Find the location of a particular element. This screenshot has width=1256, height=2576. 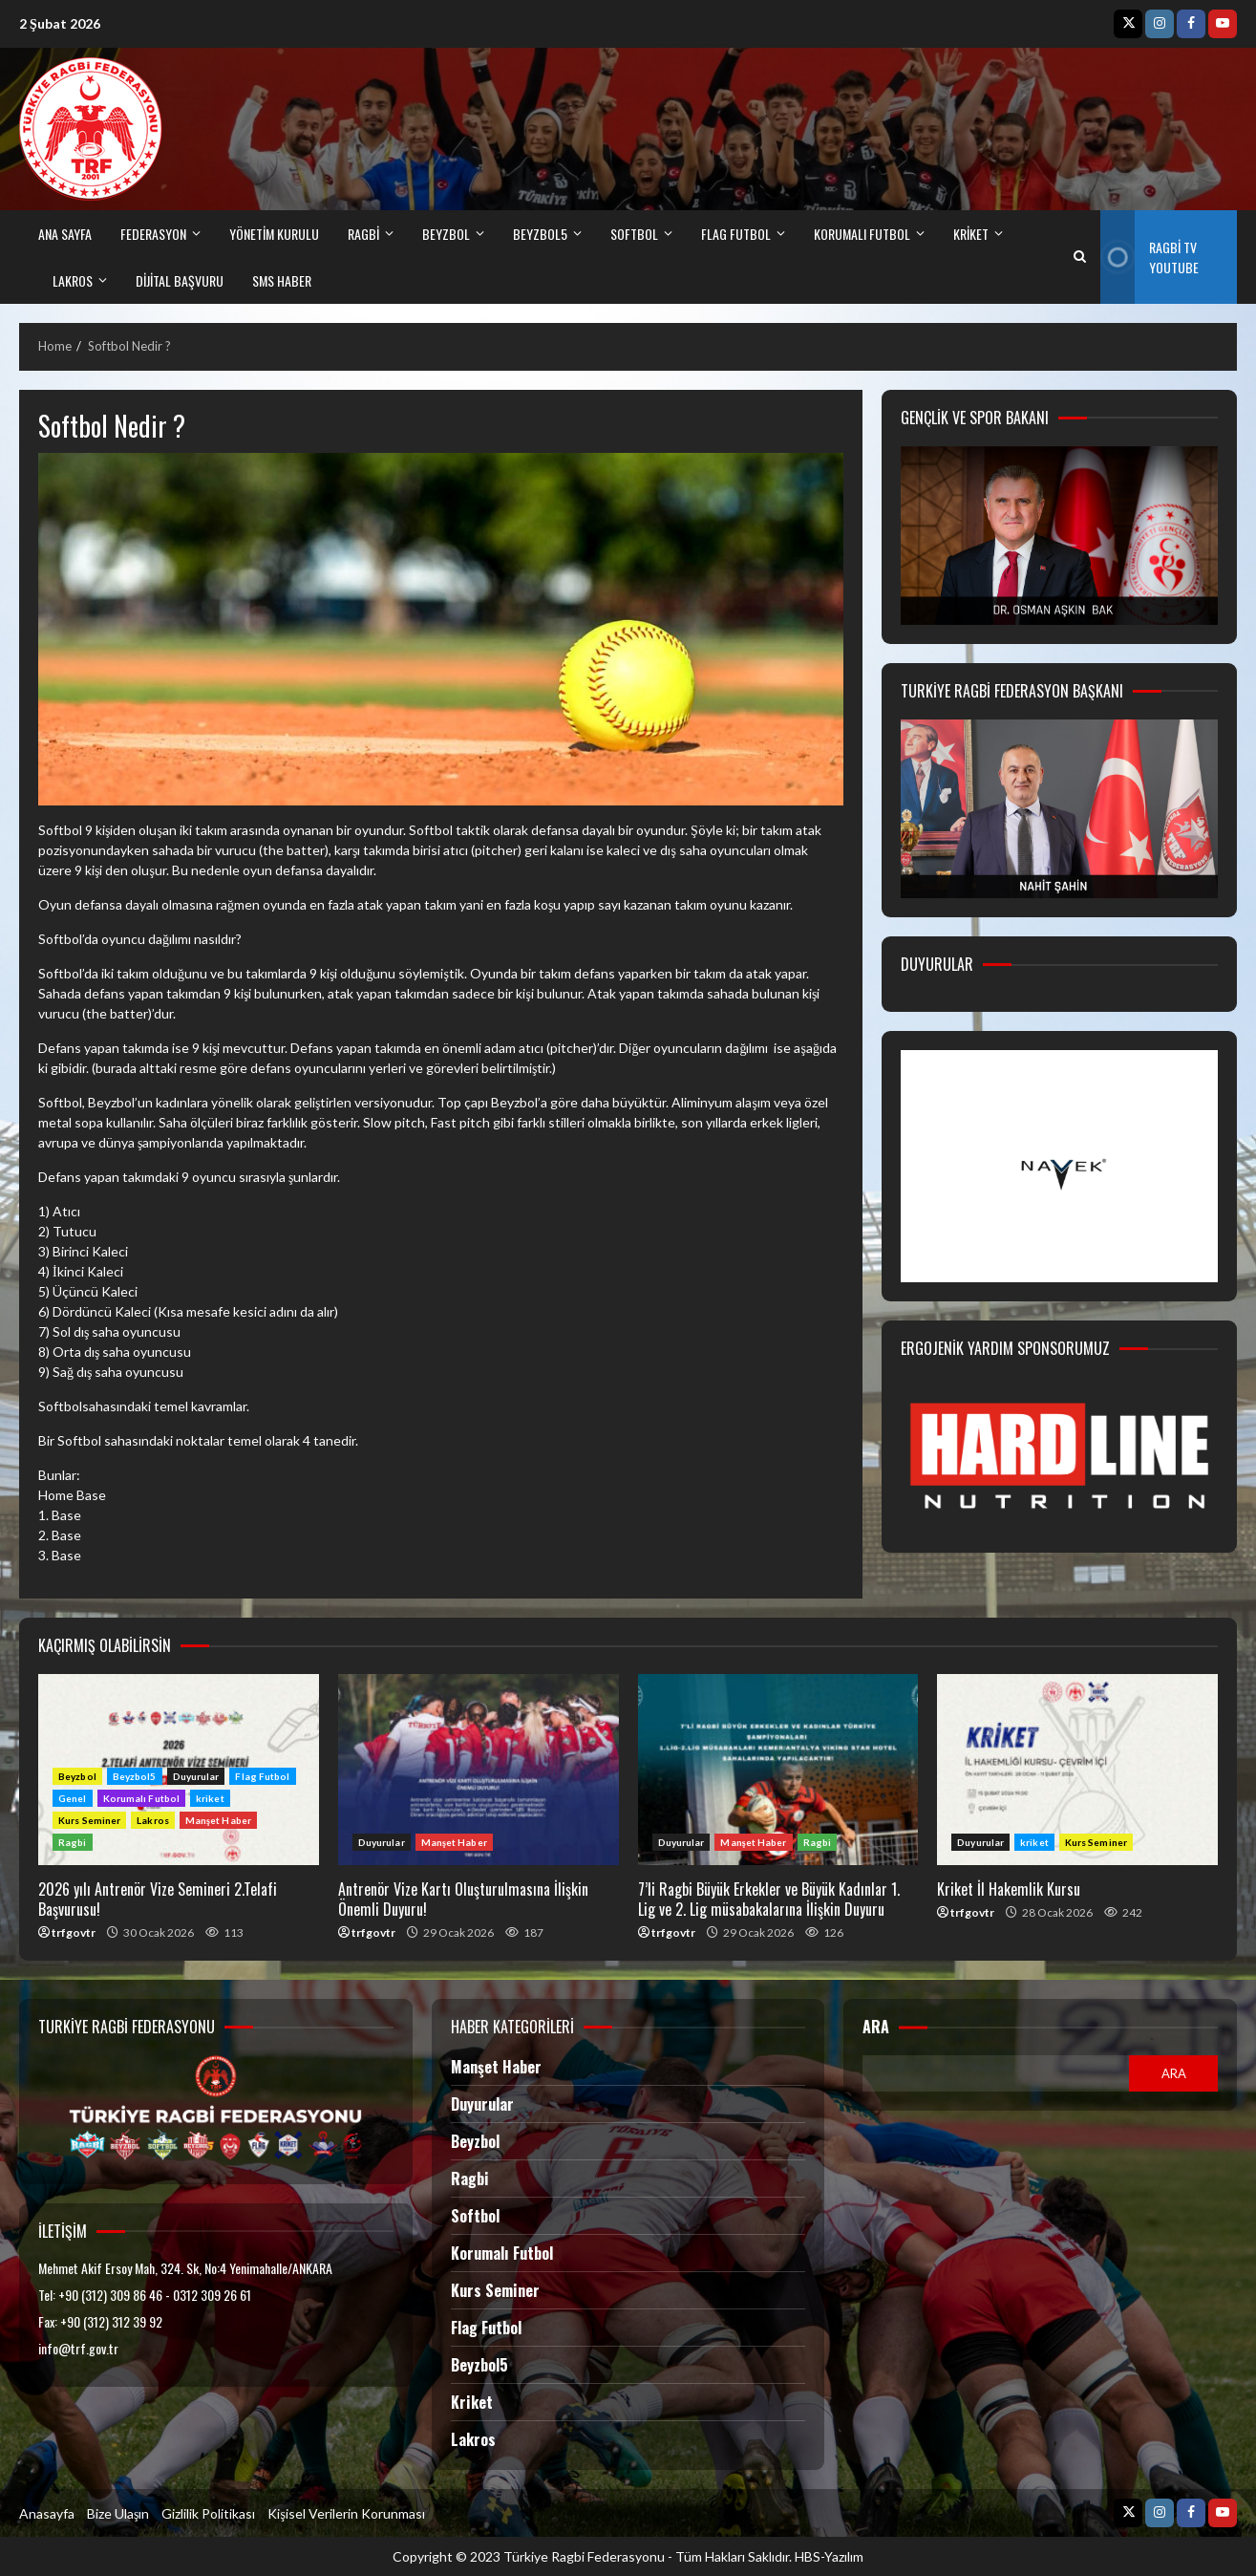

Bize Ulaşın is located at coordinates (118, 2513).